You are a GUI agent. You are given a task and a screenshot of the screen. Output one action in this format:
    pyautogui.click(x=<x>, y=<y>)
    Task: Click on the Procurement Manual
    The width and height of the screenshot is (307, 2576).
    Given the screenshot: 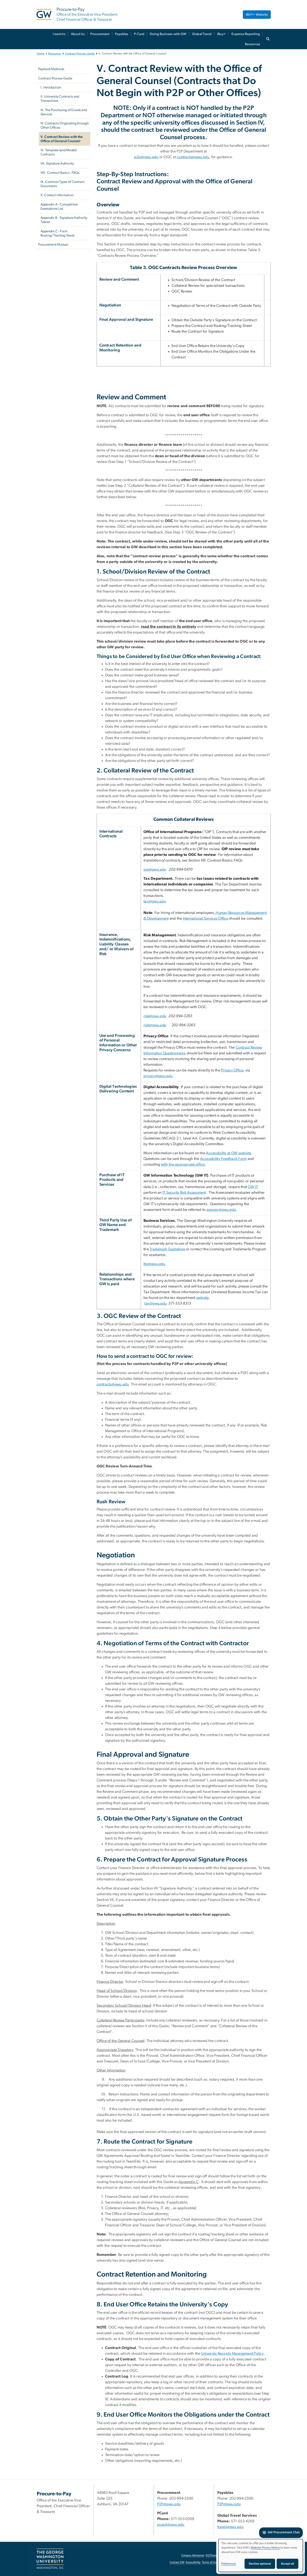 What is the action you would take?
    pyautogui.click(x=53, y=244)
    